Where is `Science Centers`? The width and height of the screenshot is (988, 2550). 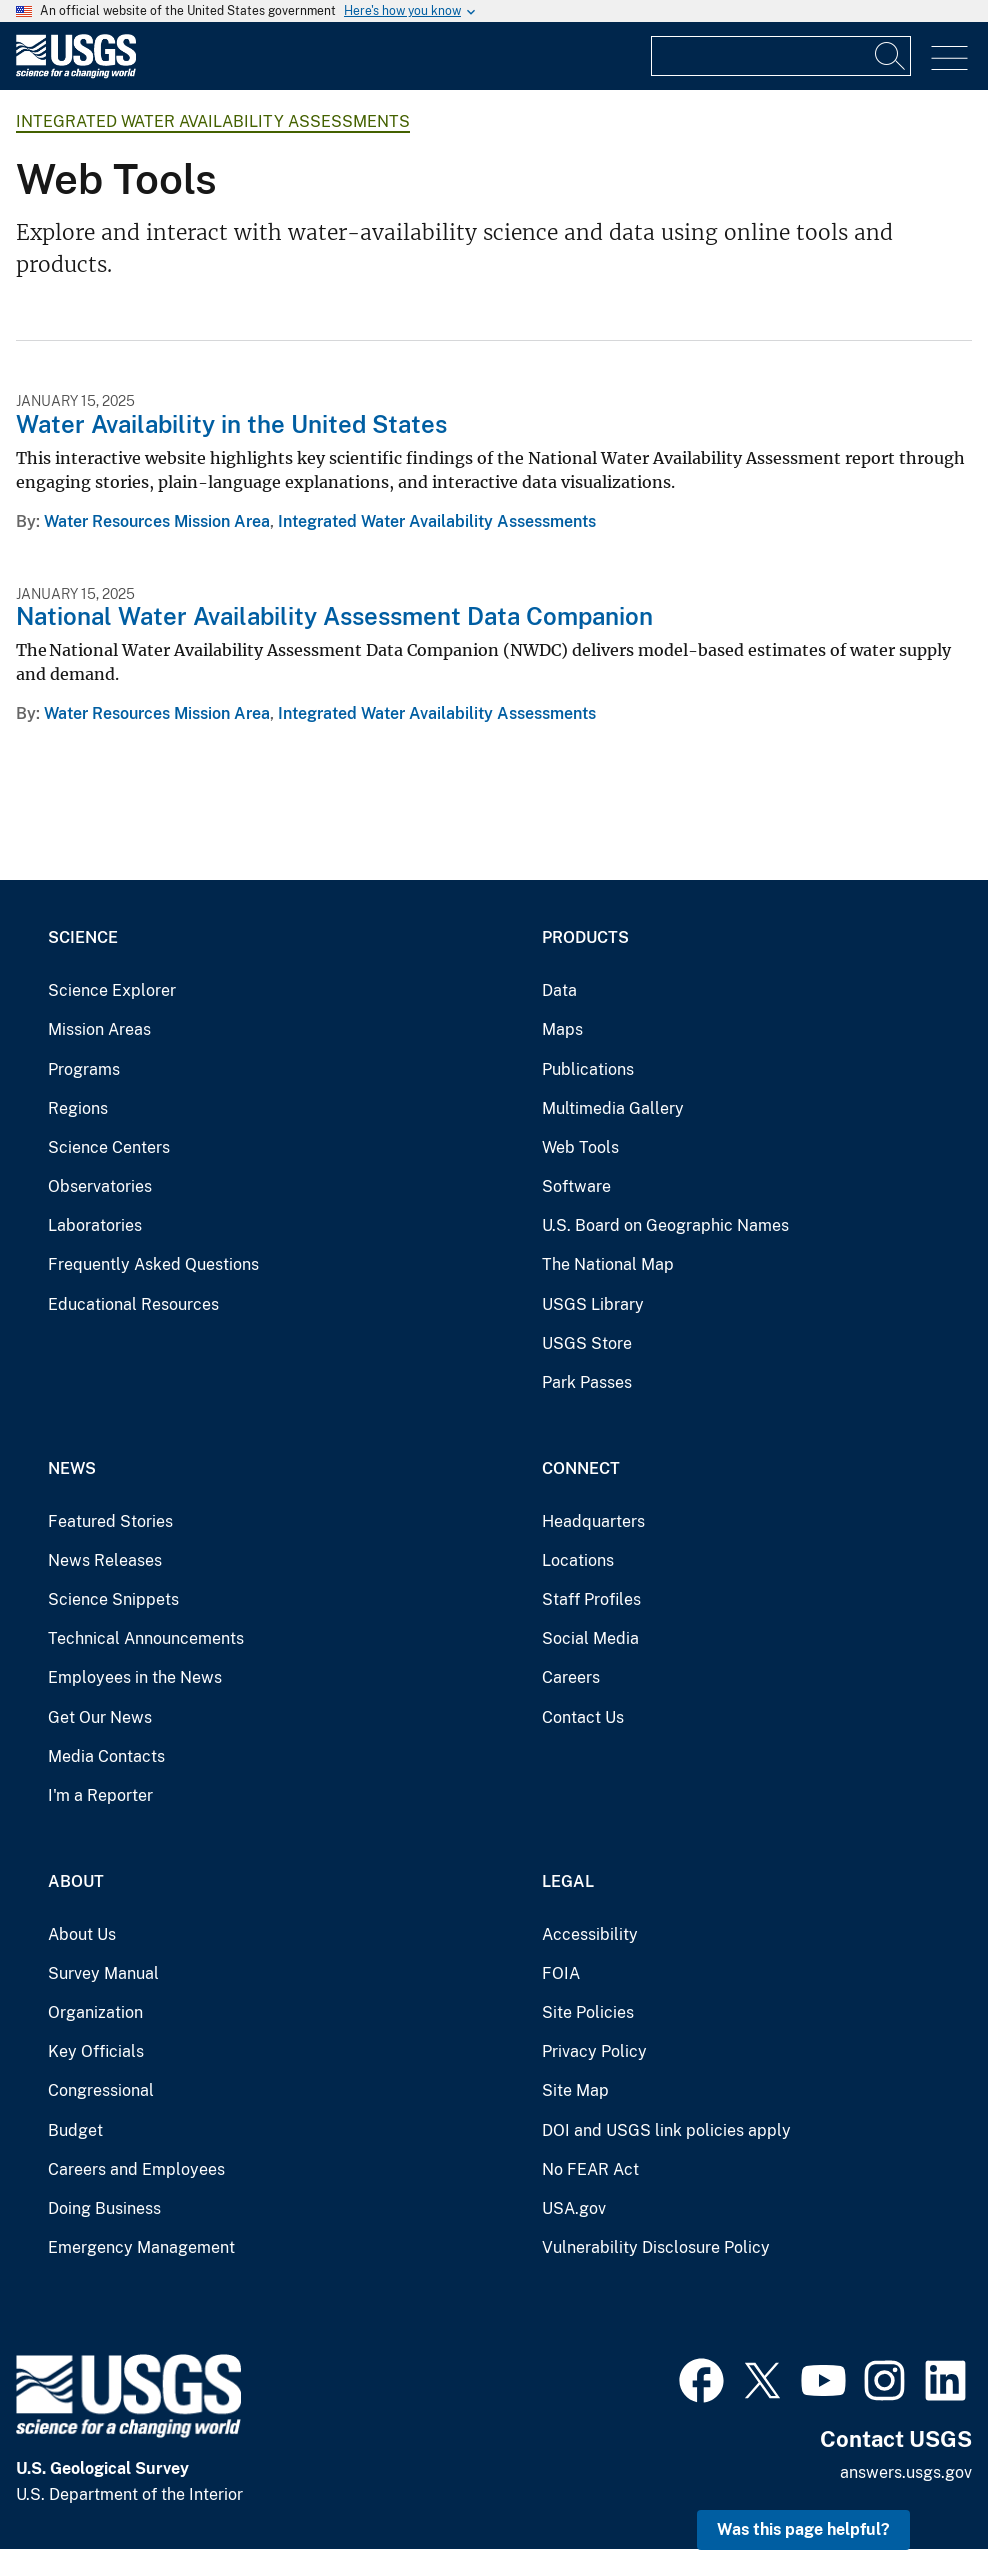 Science Centers is located at coordinates (109, 1147).